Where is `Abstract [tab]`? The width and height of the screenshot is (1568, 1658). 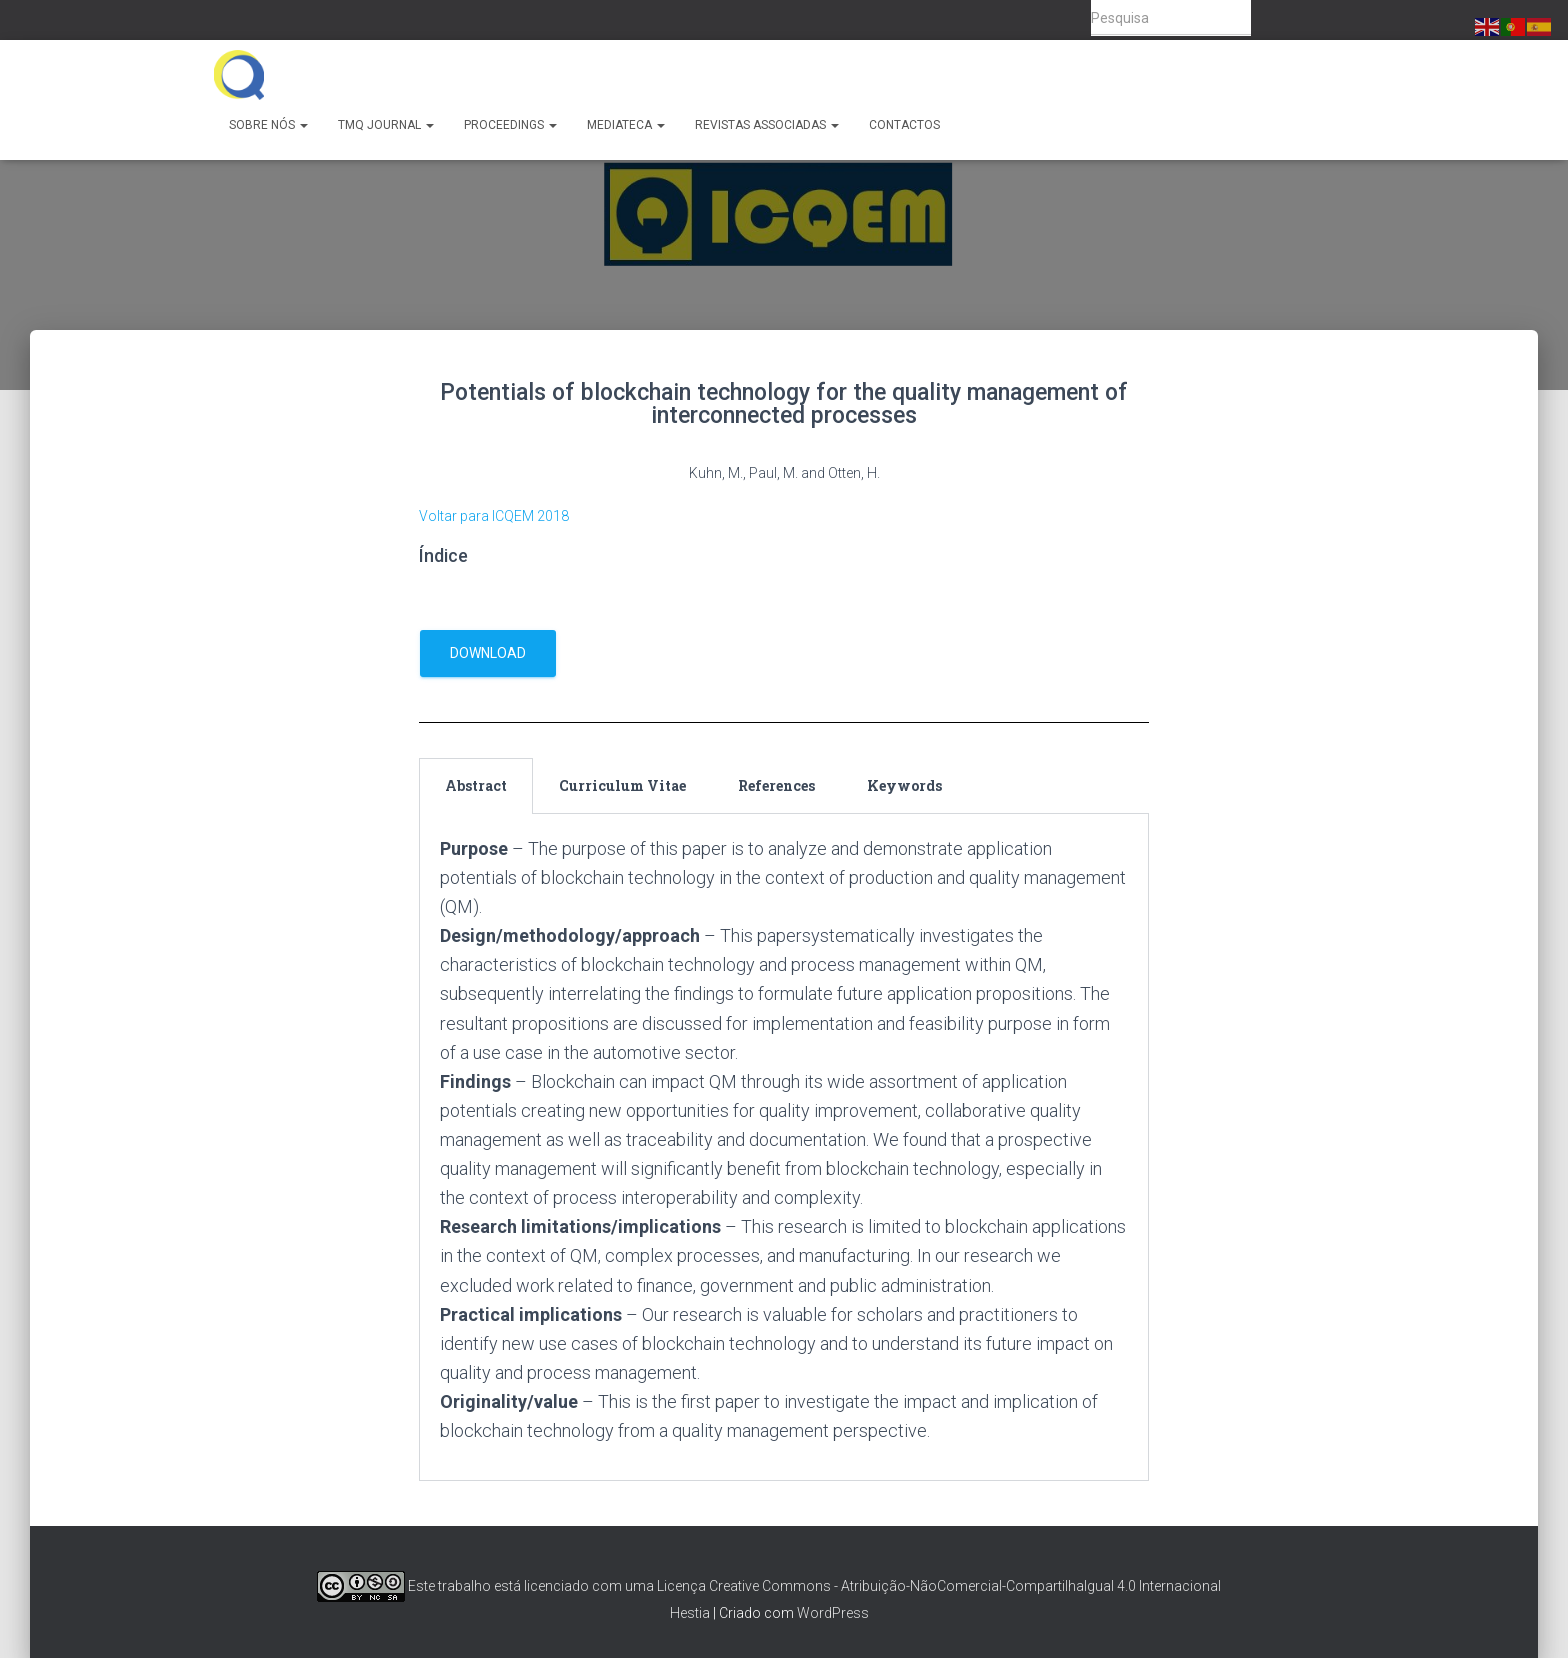 Abstract [tab] is located at coordinates (476, 785).